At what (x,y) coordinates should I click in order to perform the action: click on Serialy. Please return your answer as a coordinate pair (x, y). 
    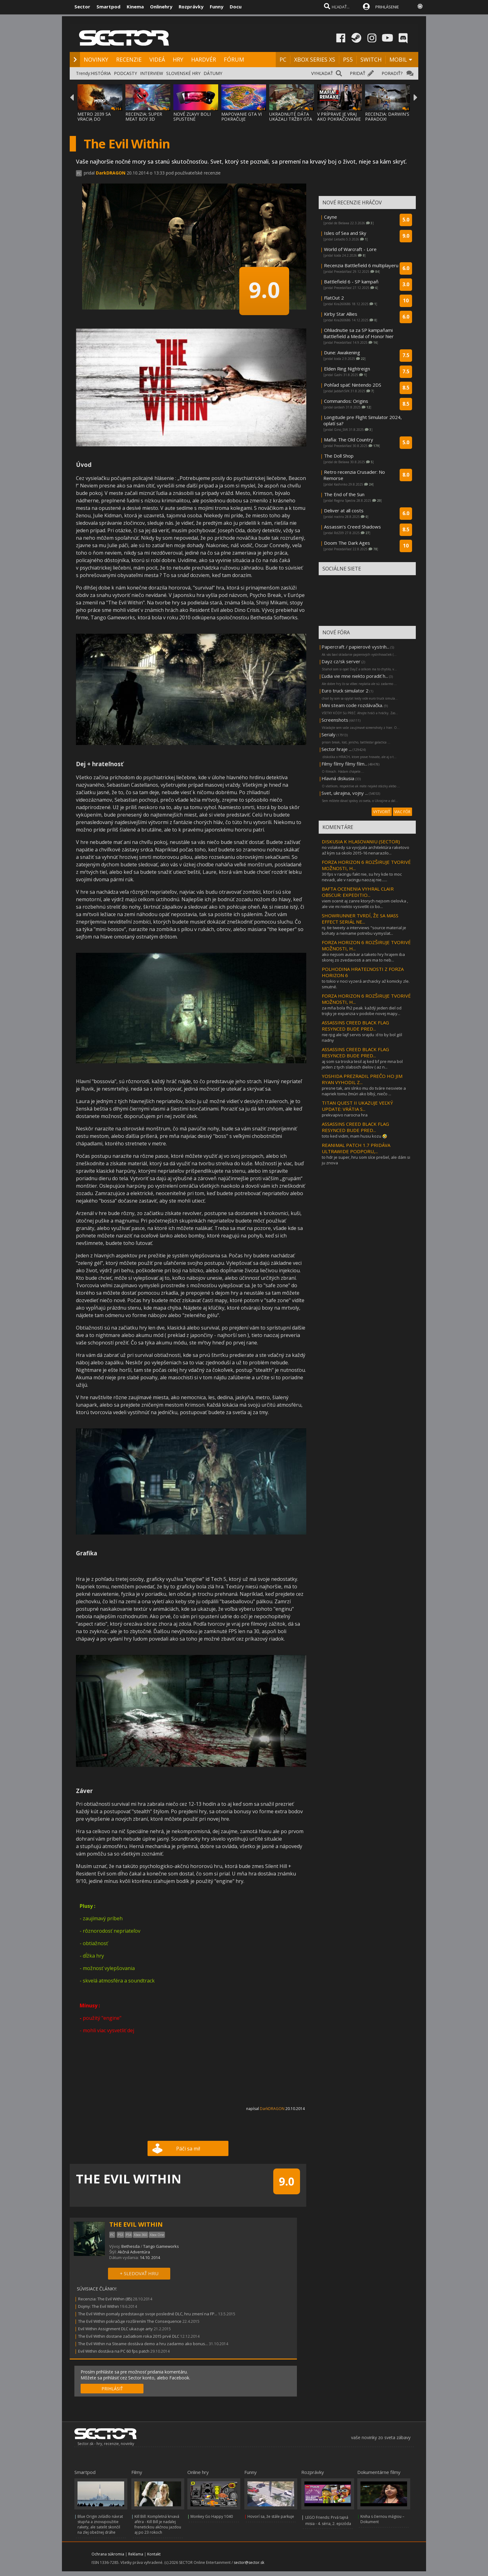
    Looking at the image, I should click on (328, 734).